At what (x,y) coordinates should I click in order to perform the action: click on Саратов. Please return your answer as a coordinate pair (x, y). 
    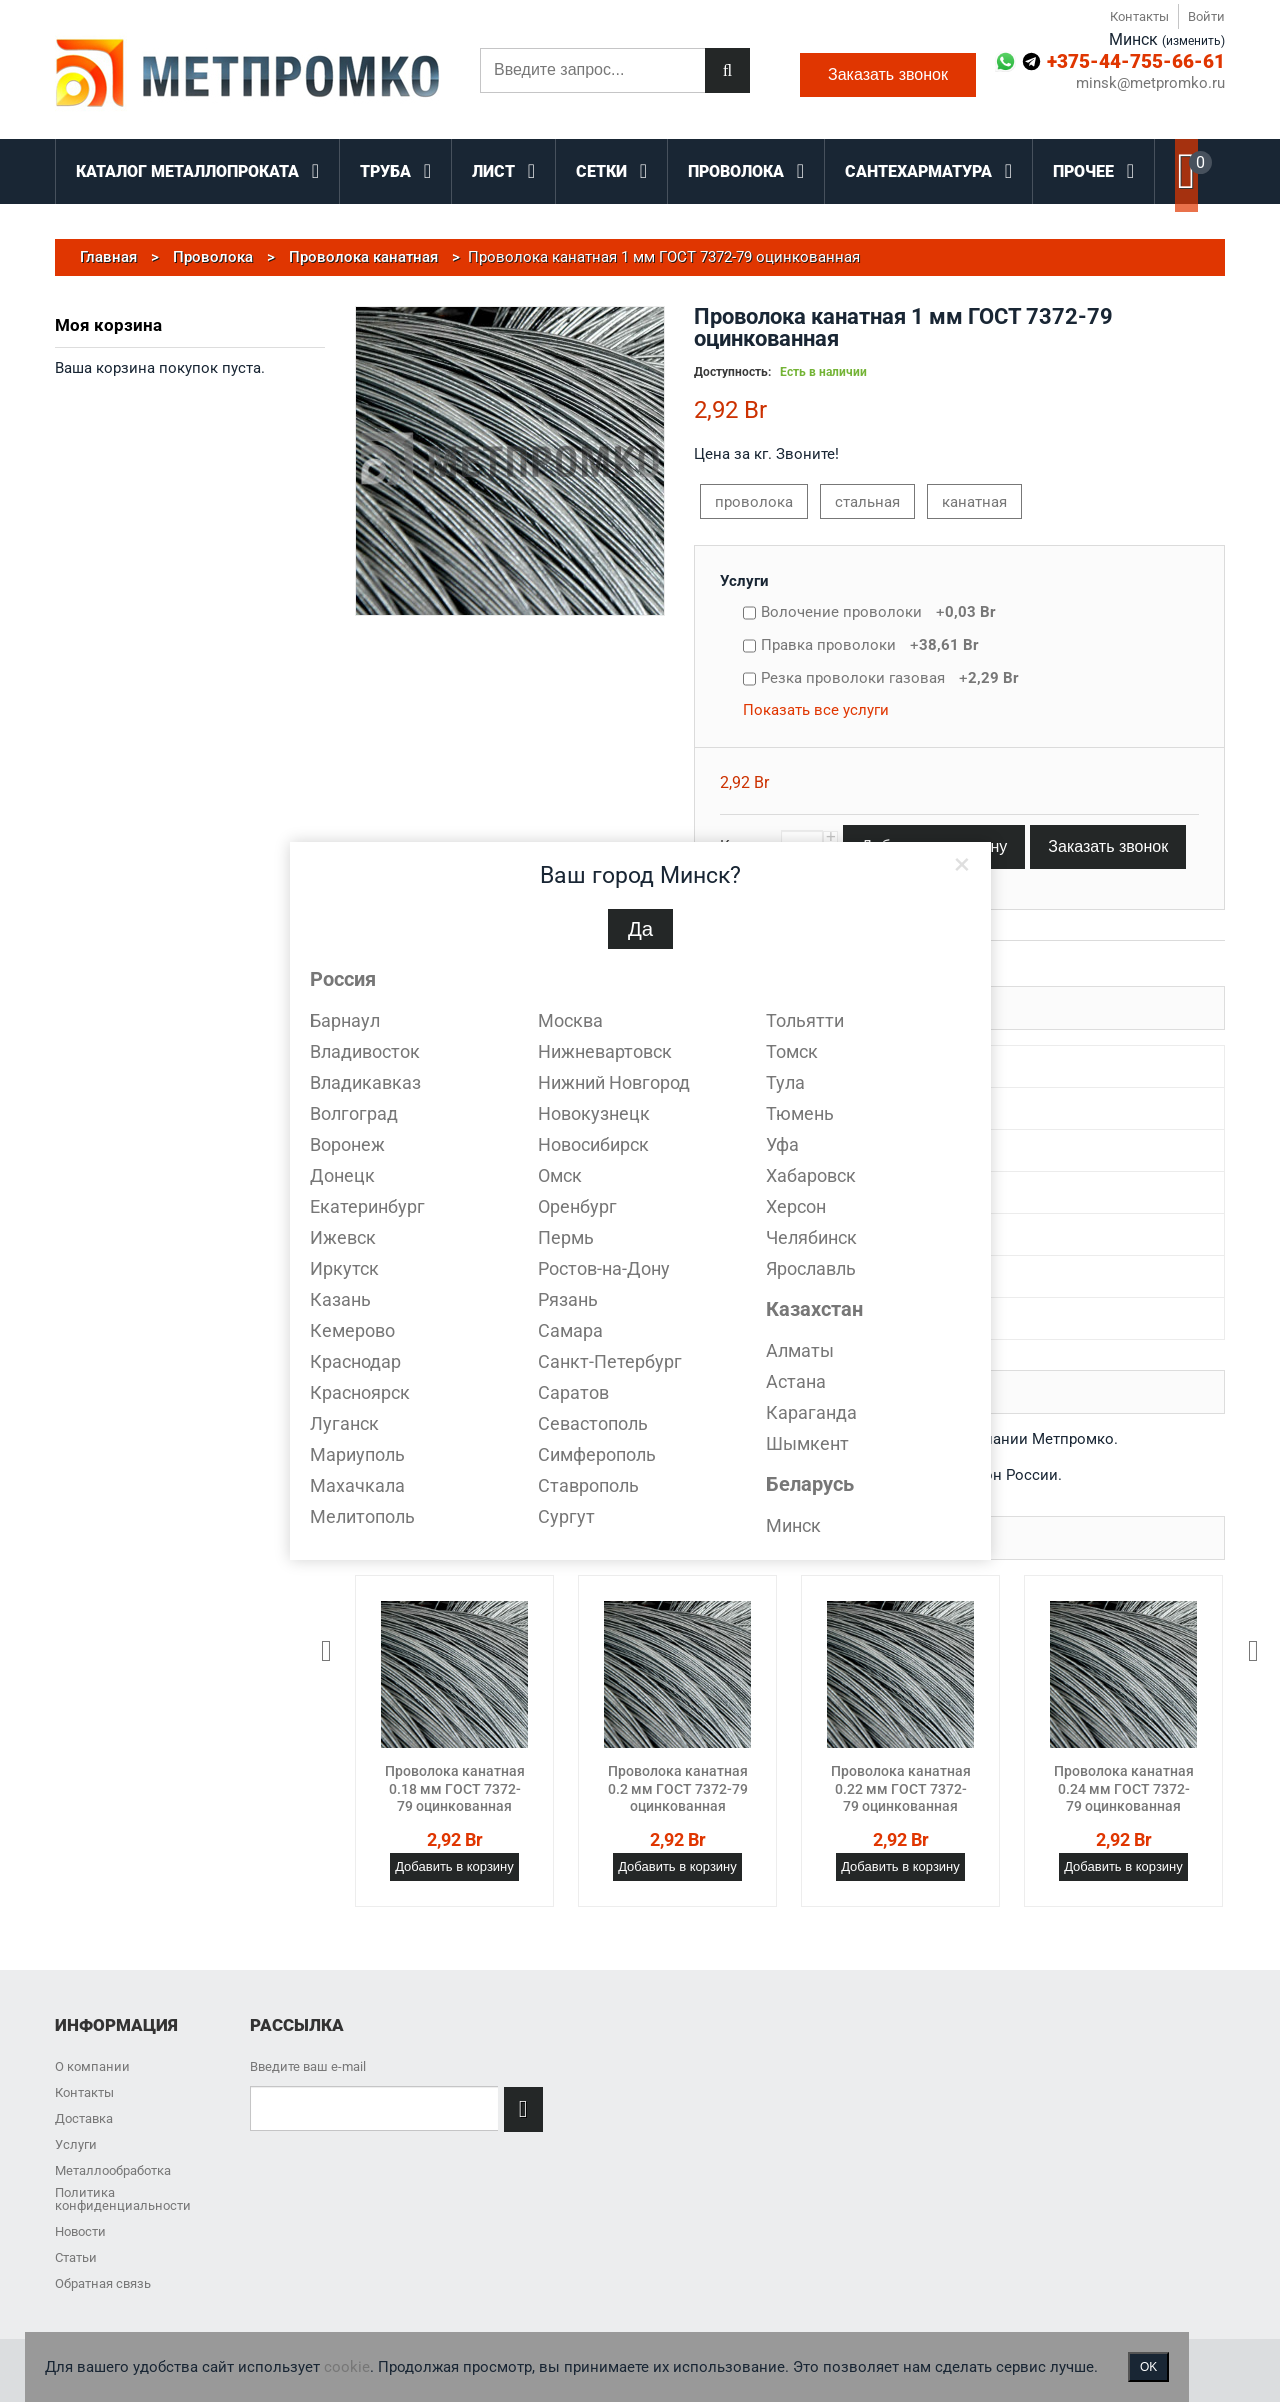
    Looking at the image, I should click on (573, 1392).